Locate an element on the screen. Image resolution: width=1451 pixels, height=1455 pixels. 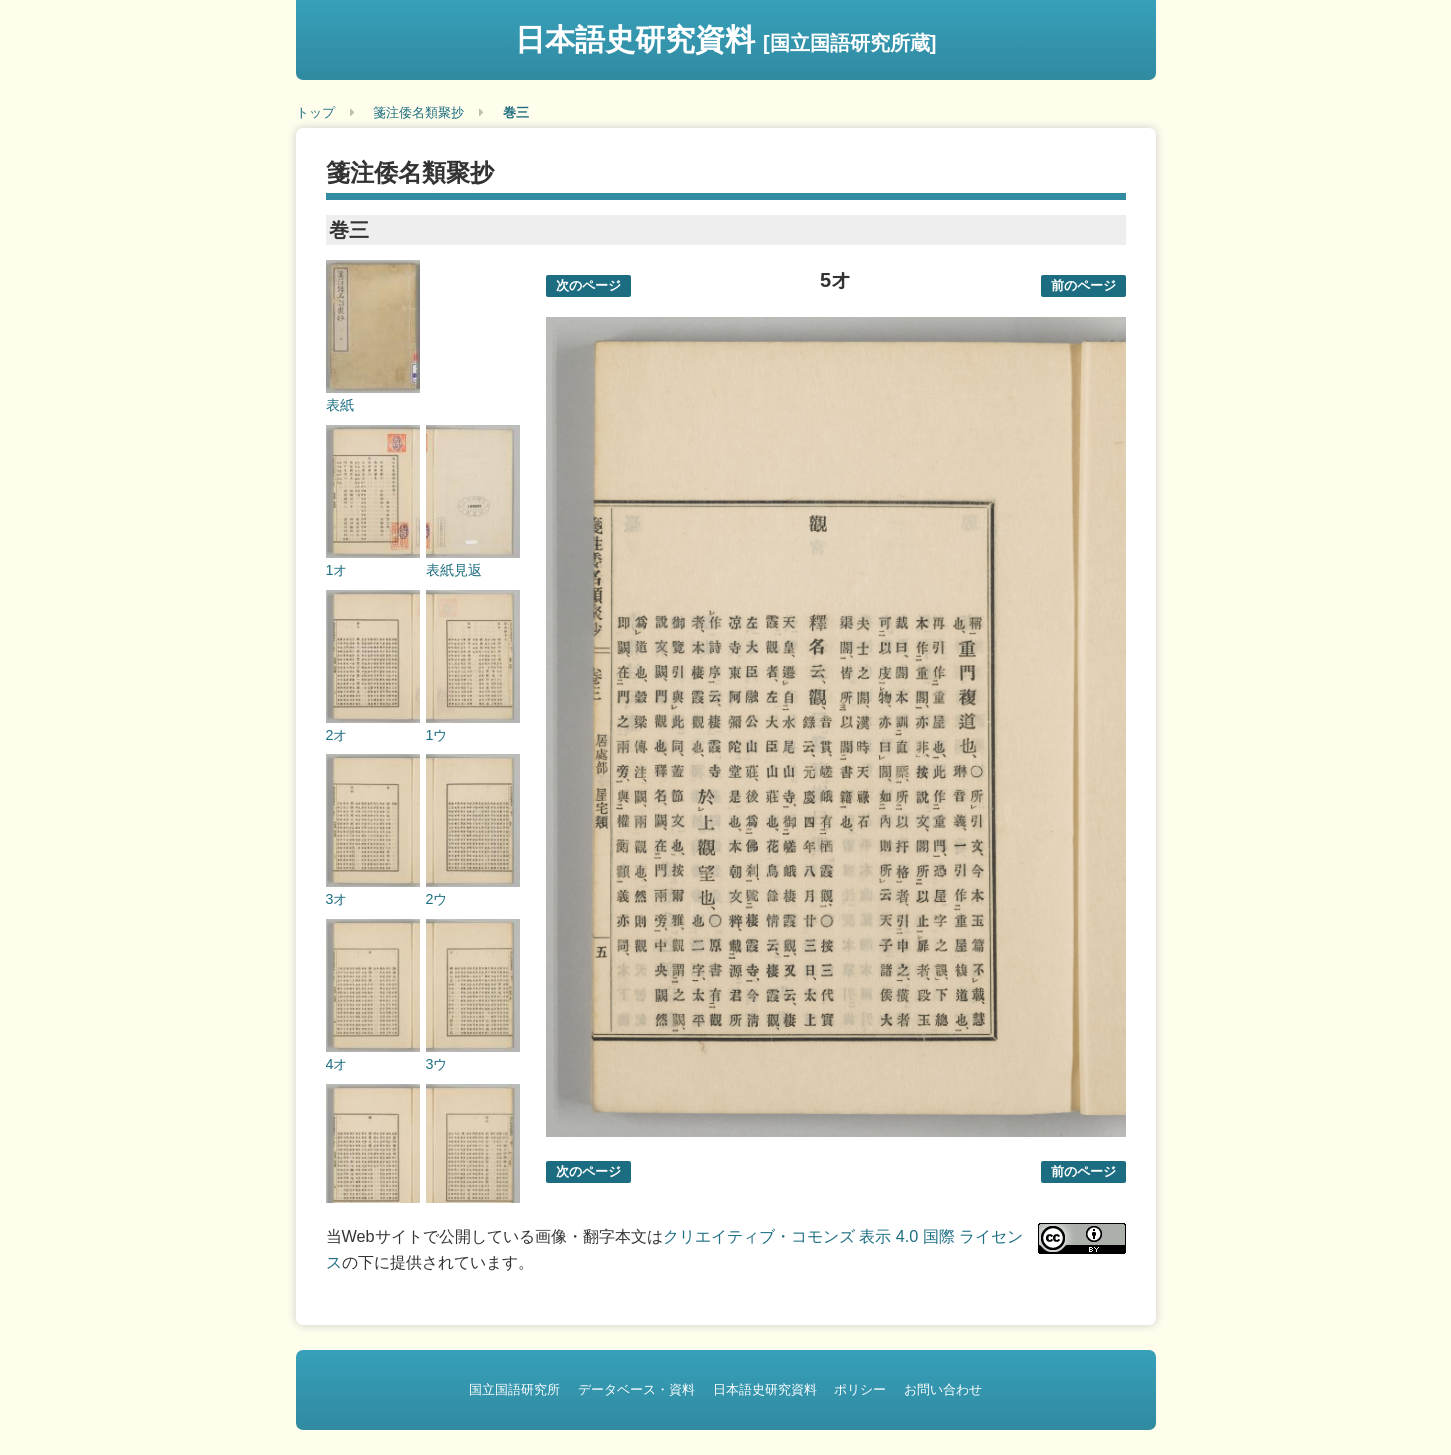
1ウ is located at coordinates (437, 735).